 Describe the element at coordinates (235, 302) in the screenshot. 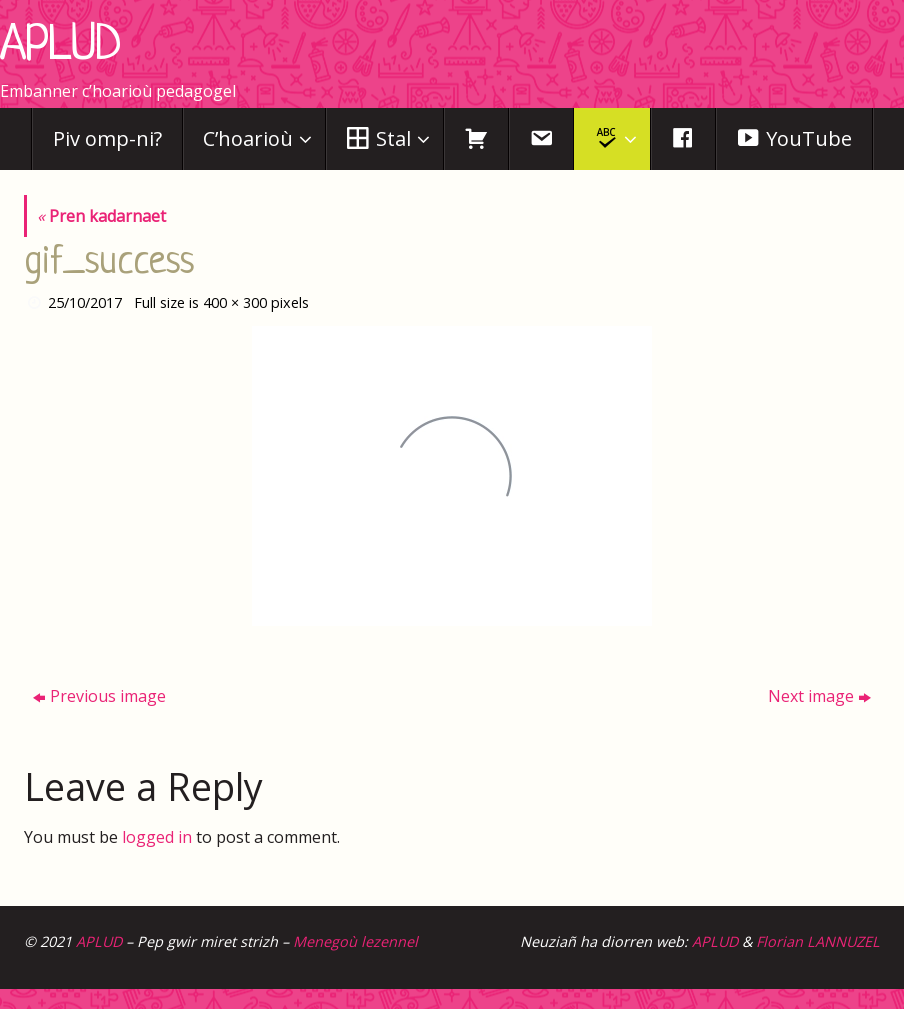

I see `400 × 300` at that location.